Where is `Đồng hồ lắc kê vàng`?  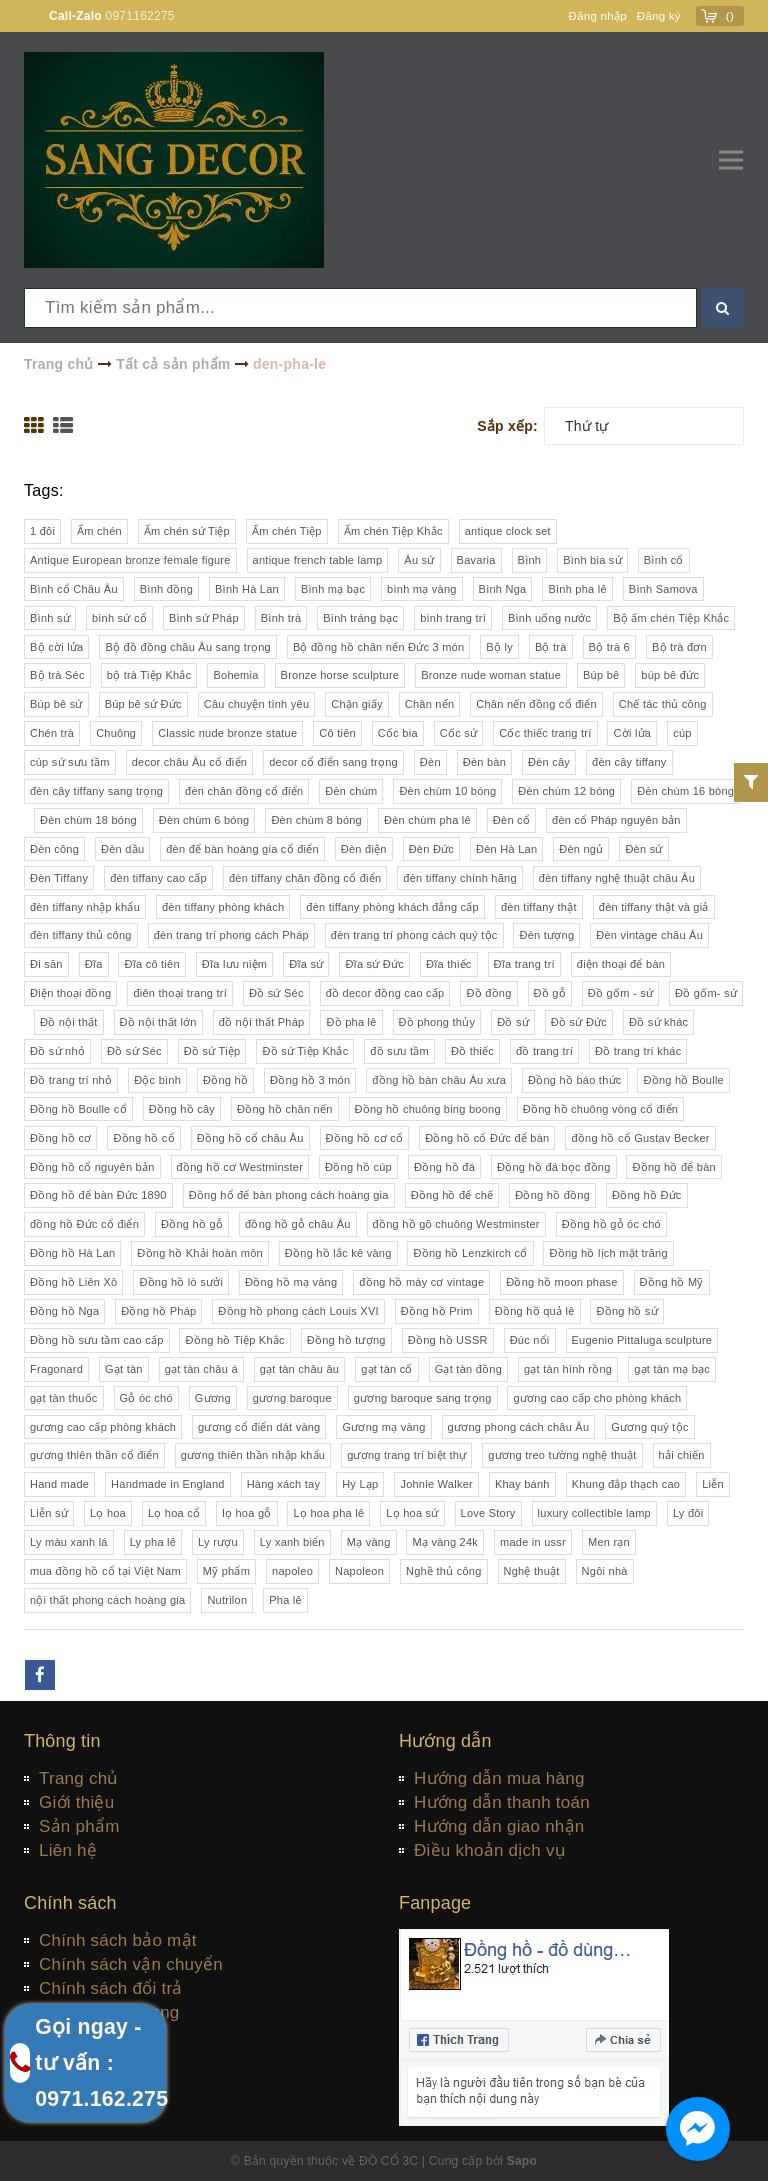 Đồng hồ lắc kê vàng is located at coordinates (338, 1253).